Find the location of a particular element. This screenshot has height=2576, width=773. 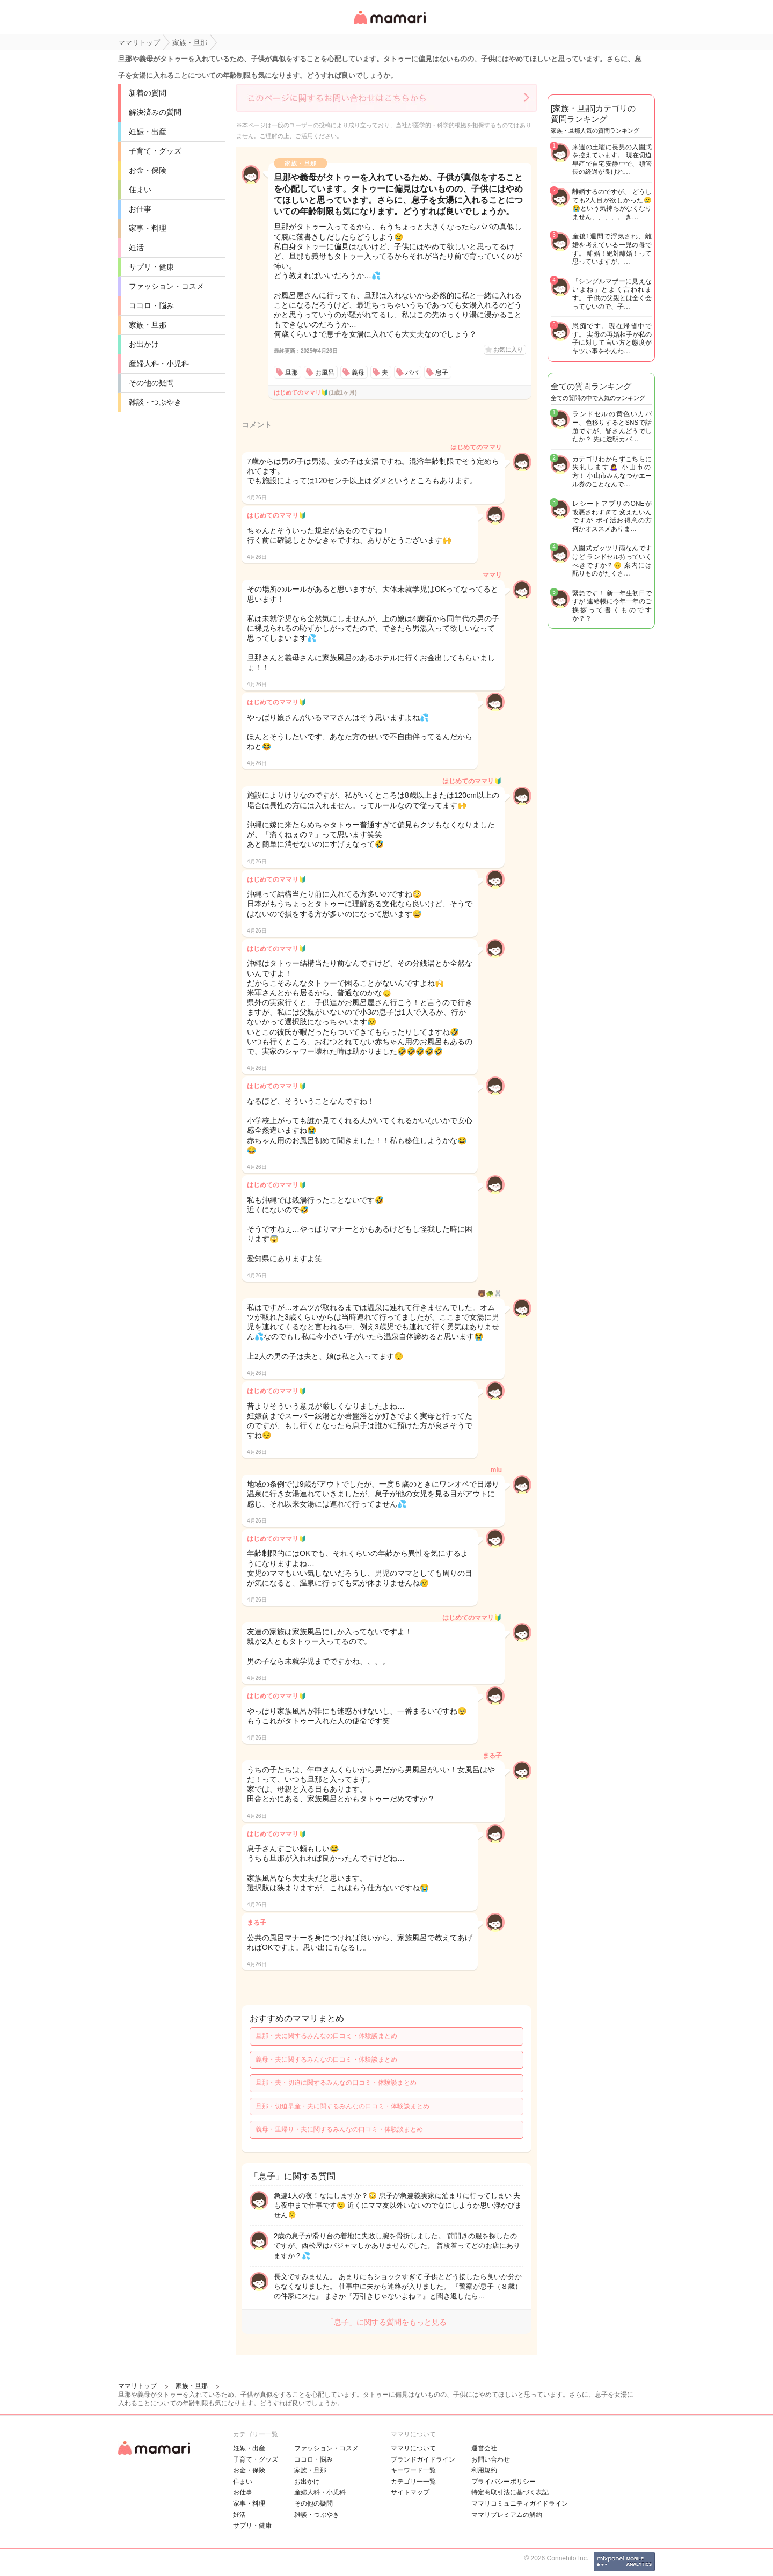

ココロ・悩み is located at coordinates (151, 305).